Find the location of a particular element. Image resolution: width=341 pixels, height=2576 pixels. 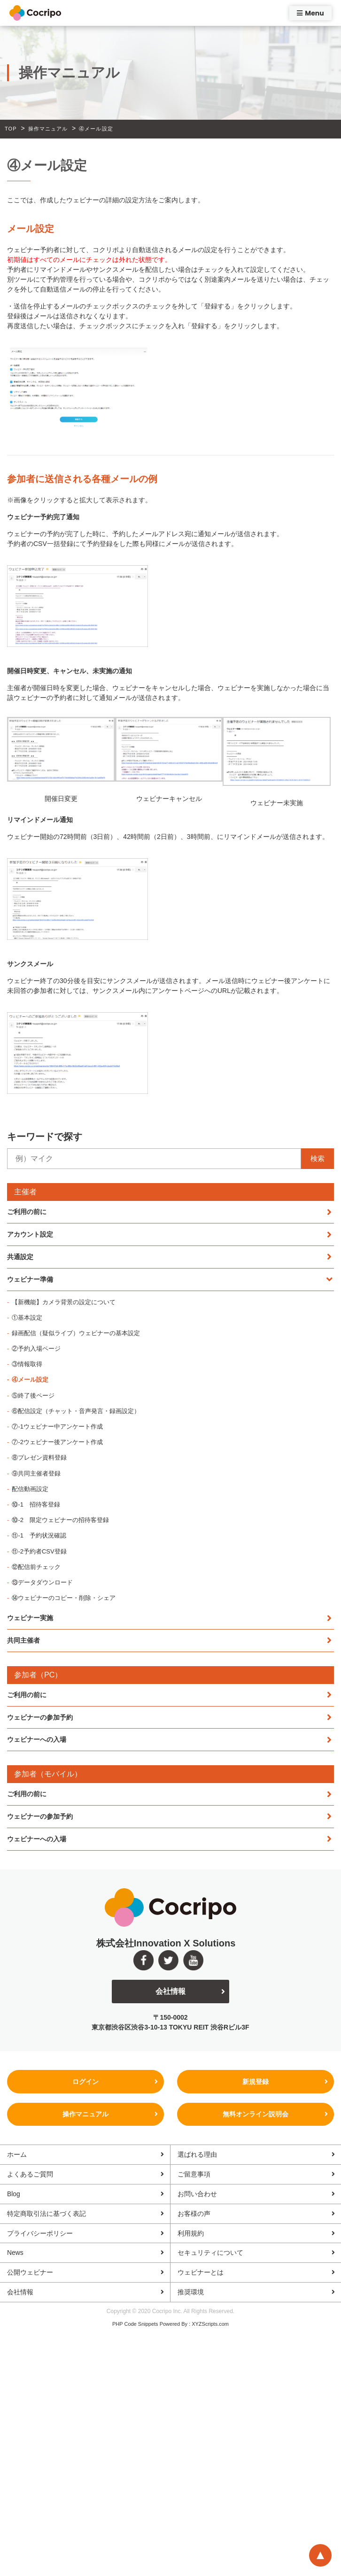

⑦-1ウェビナー中アンケート作成 is located at coordinates (57, 1426).